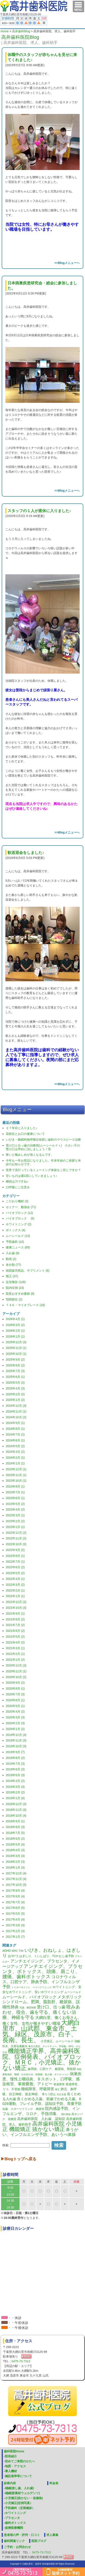  Describe the element at coordinates (15, 1446) in the screenshot. I see `2024年5月 (2)` at that location.